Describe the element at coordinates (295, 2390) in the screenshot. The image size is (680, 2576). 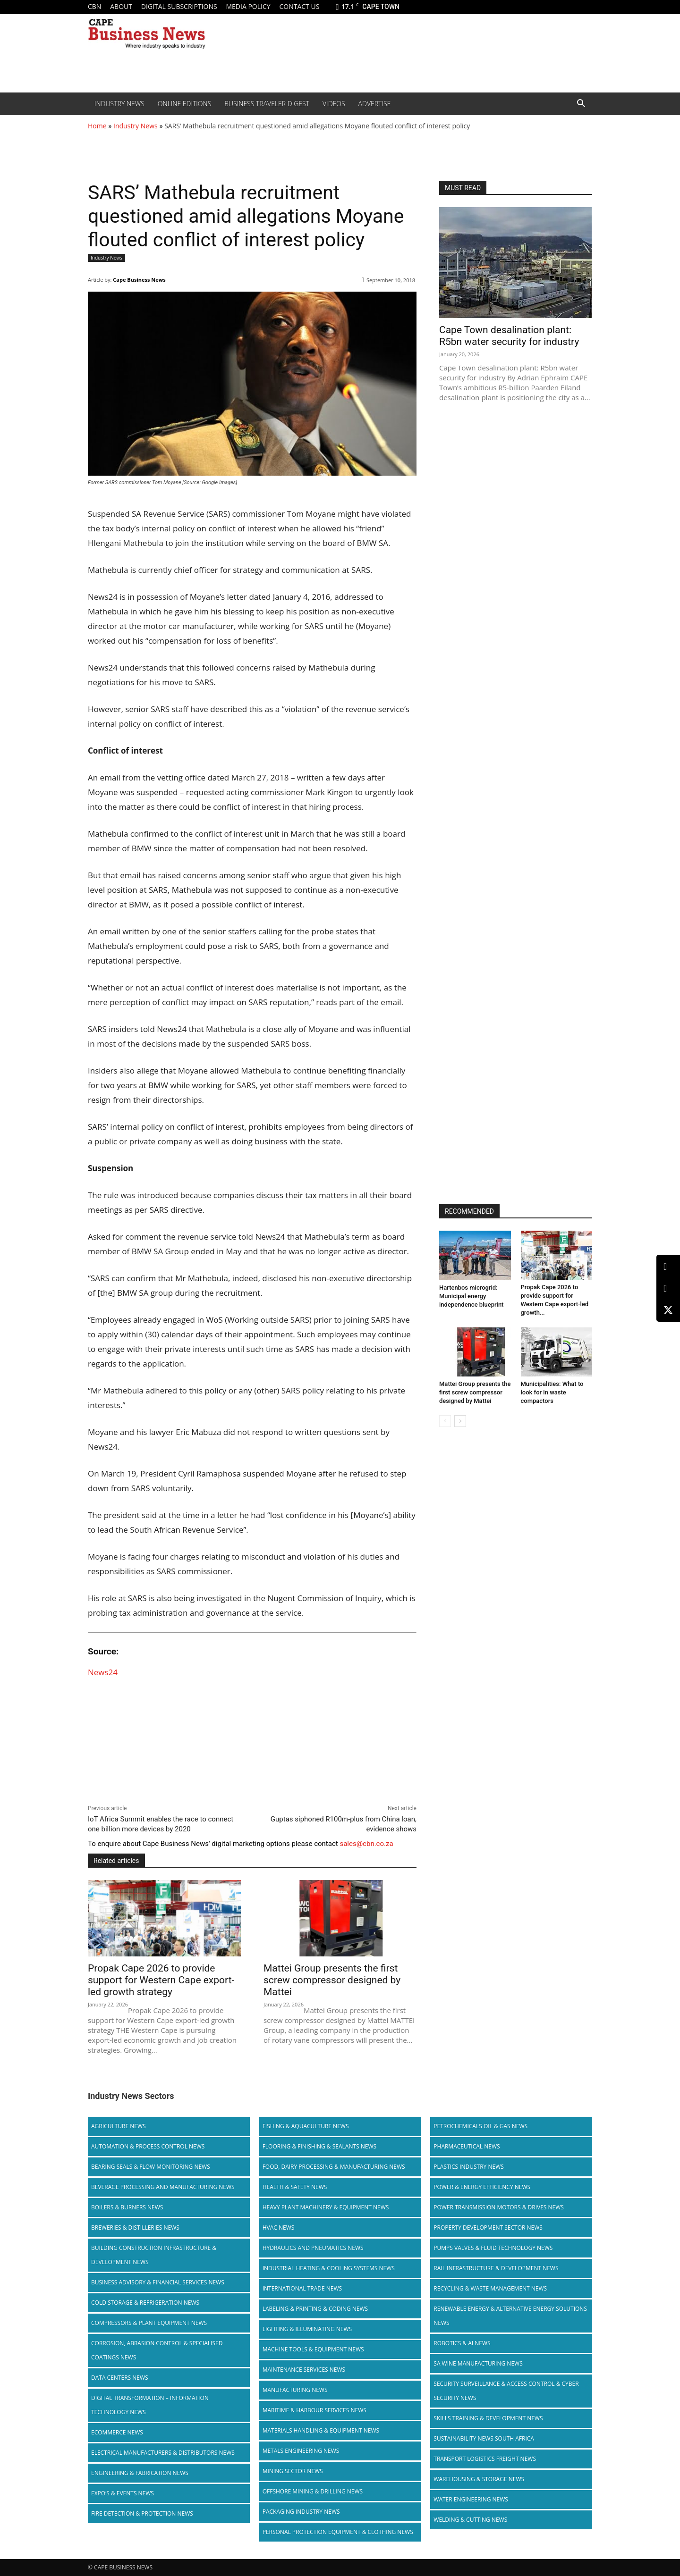
I see `Manufacturing News` at that location.